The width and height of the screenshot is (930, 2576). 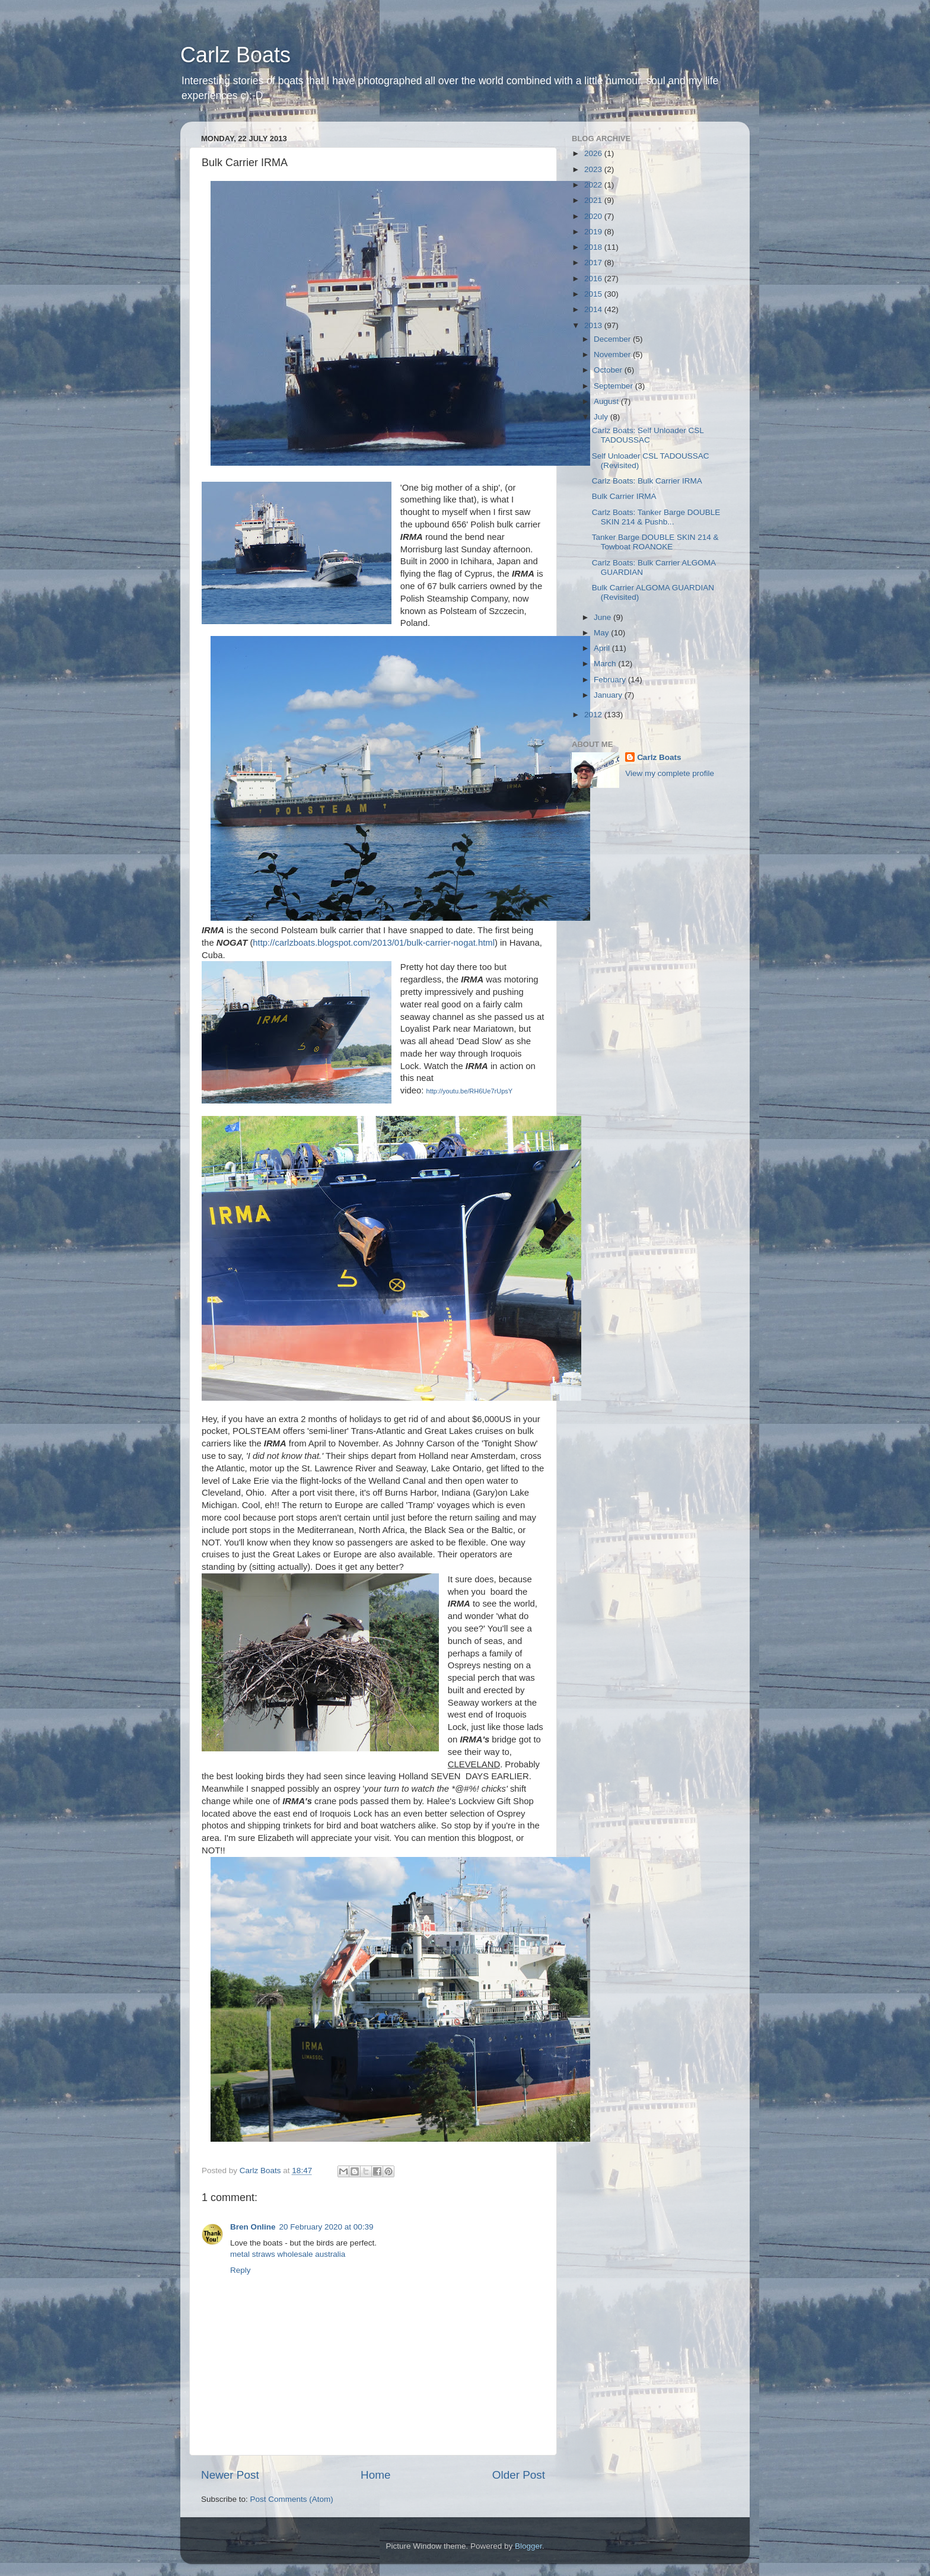 What do you see at coordinates (528, 2546) in the screenshot?
I see `Blogger` at bounding box center [528, 2546].